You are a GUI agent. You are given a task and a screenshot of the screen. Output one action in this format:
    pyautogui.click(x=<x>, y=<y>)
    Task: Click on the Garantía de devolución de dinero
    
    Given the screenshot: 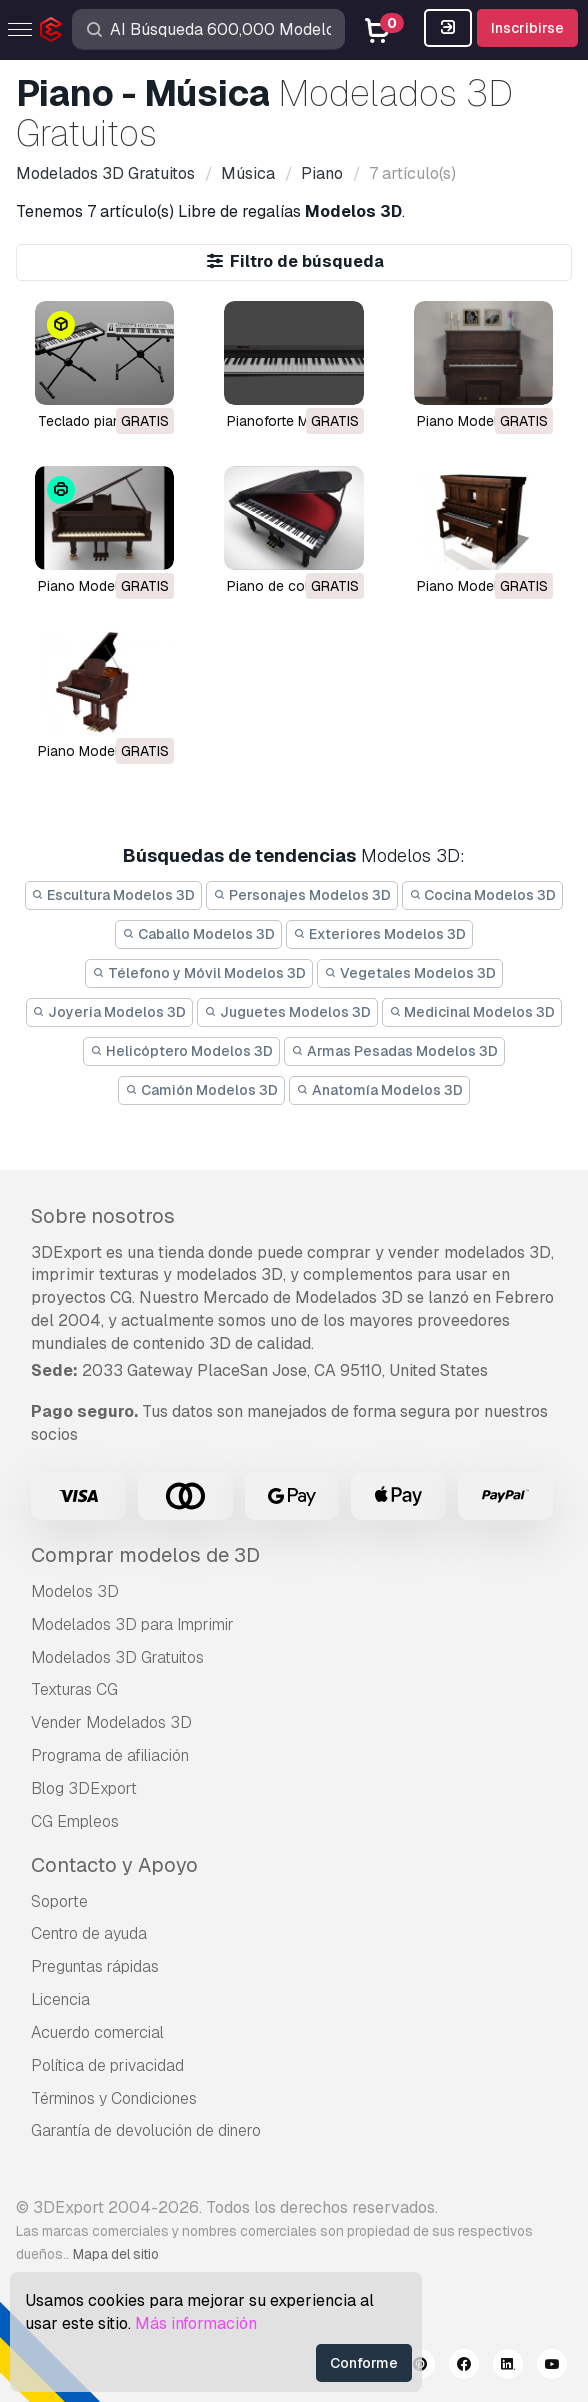 What is the action you would take?
    pyautogui.click(x=146, y=2130)
    